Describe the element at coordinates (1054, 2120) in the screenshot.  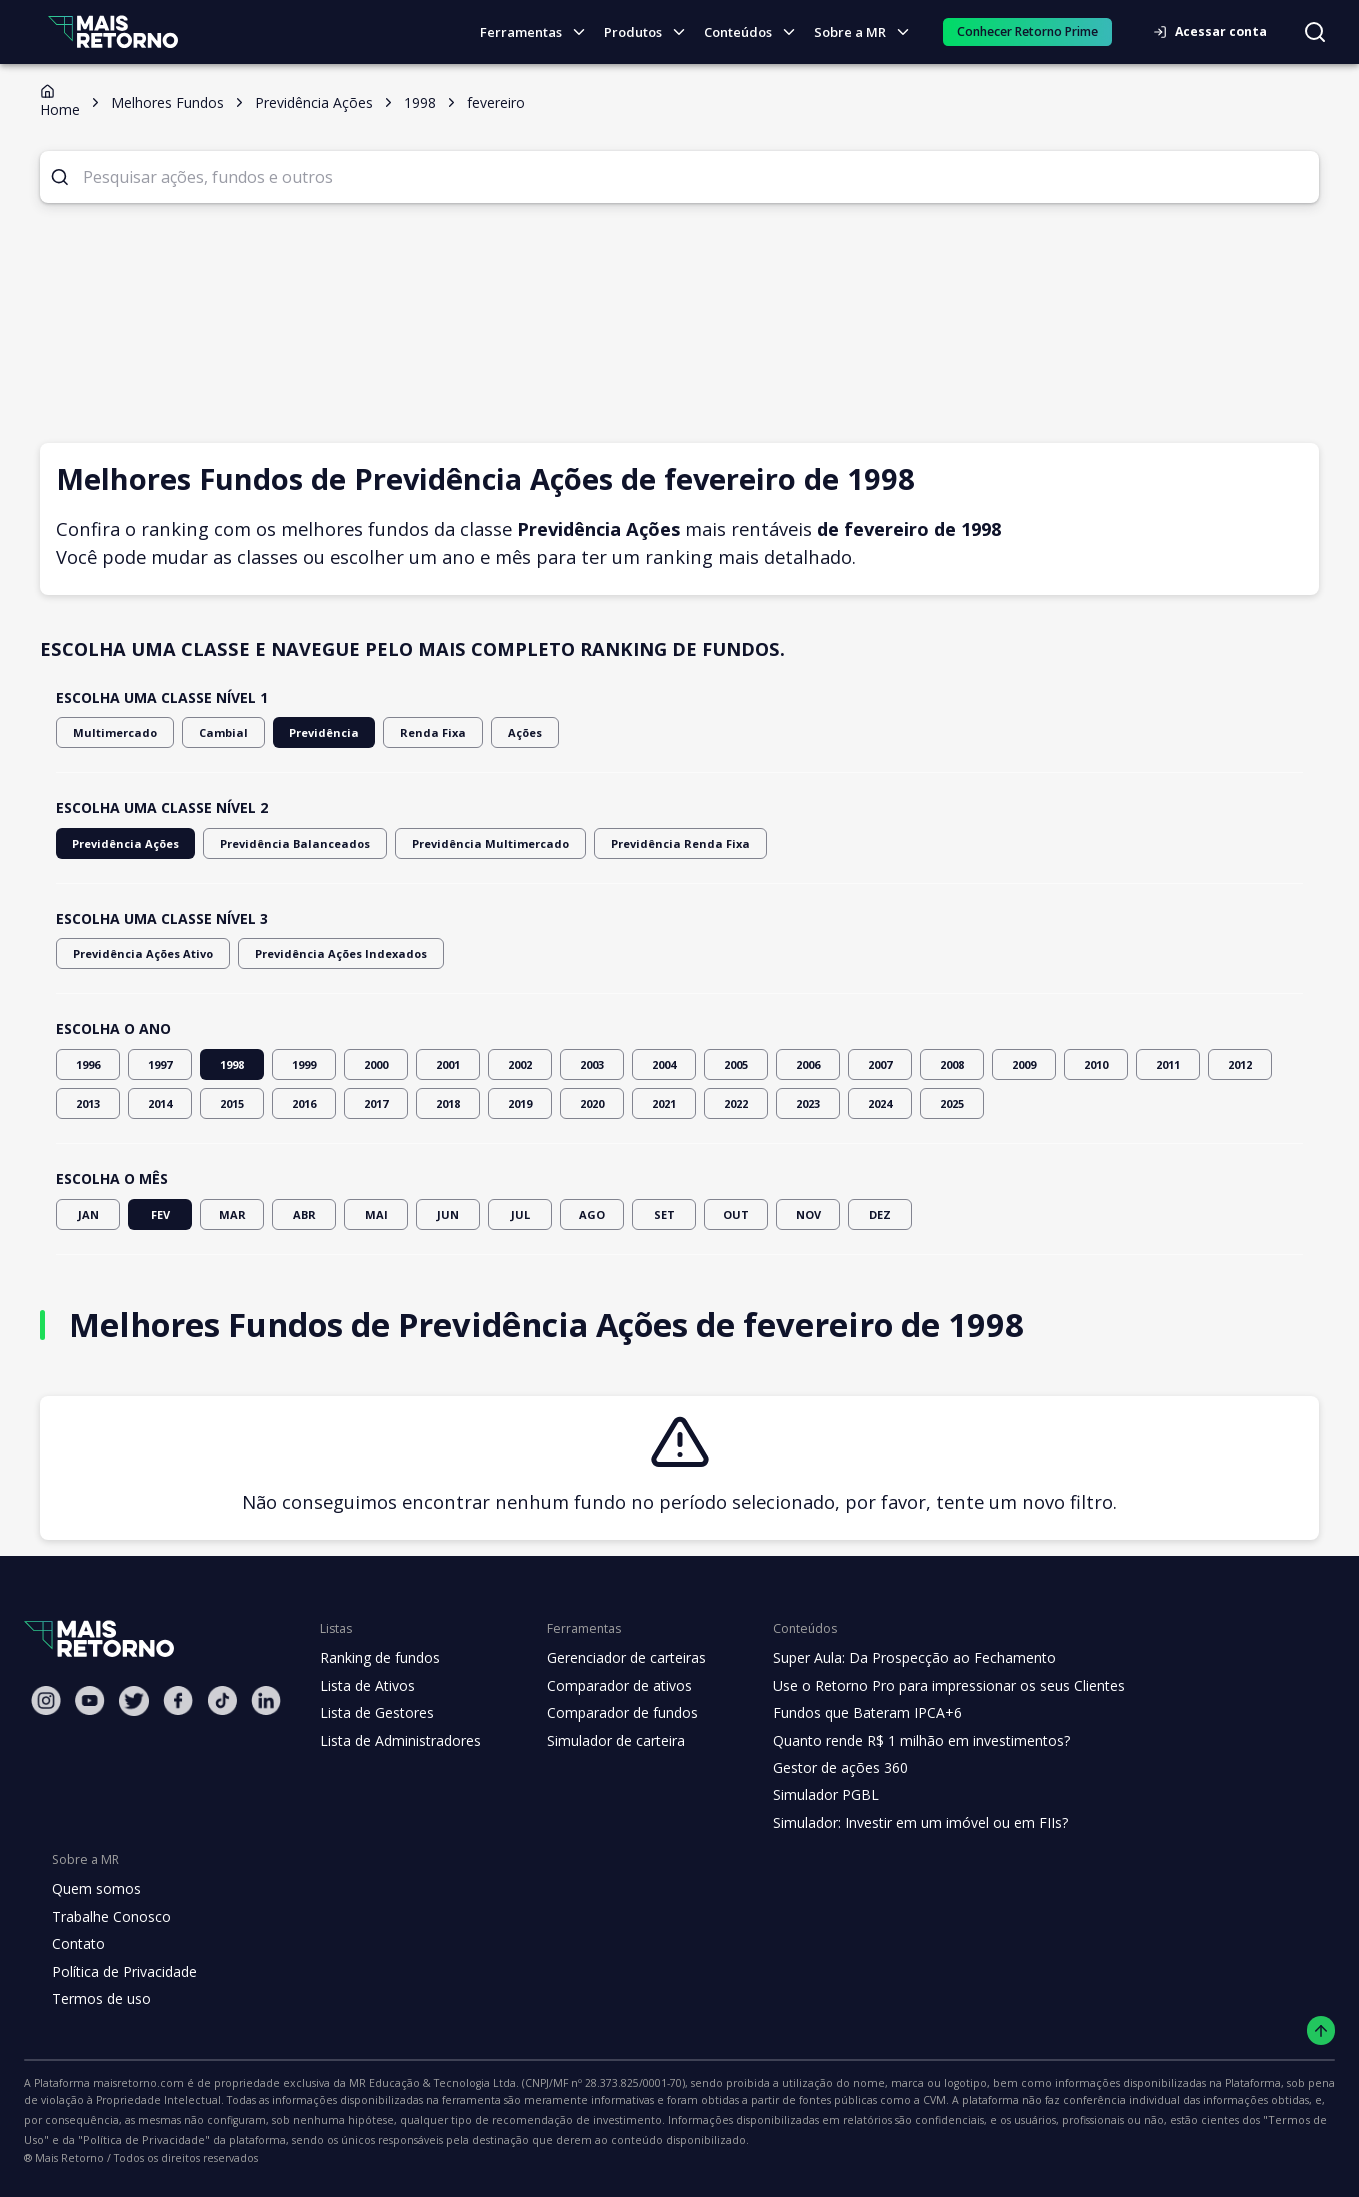
I see `"Política de Privacidade"` at that location.